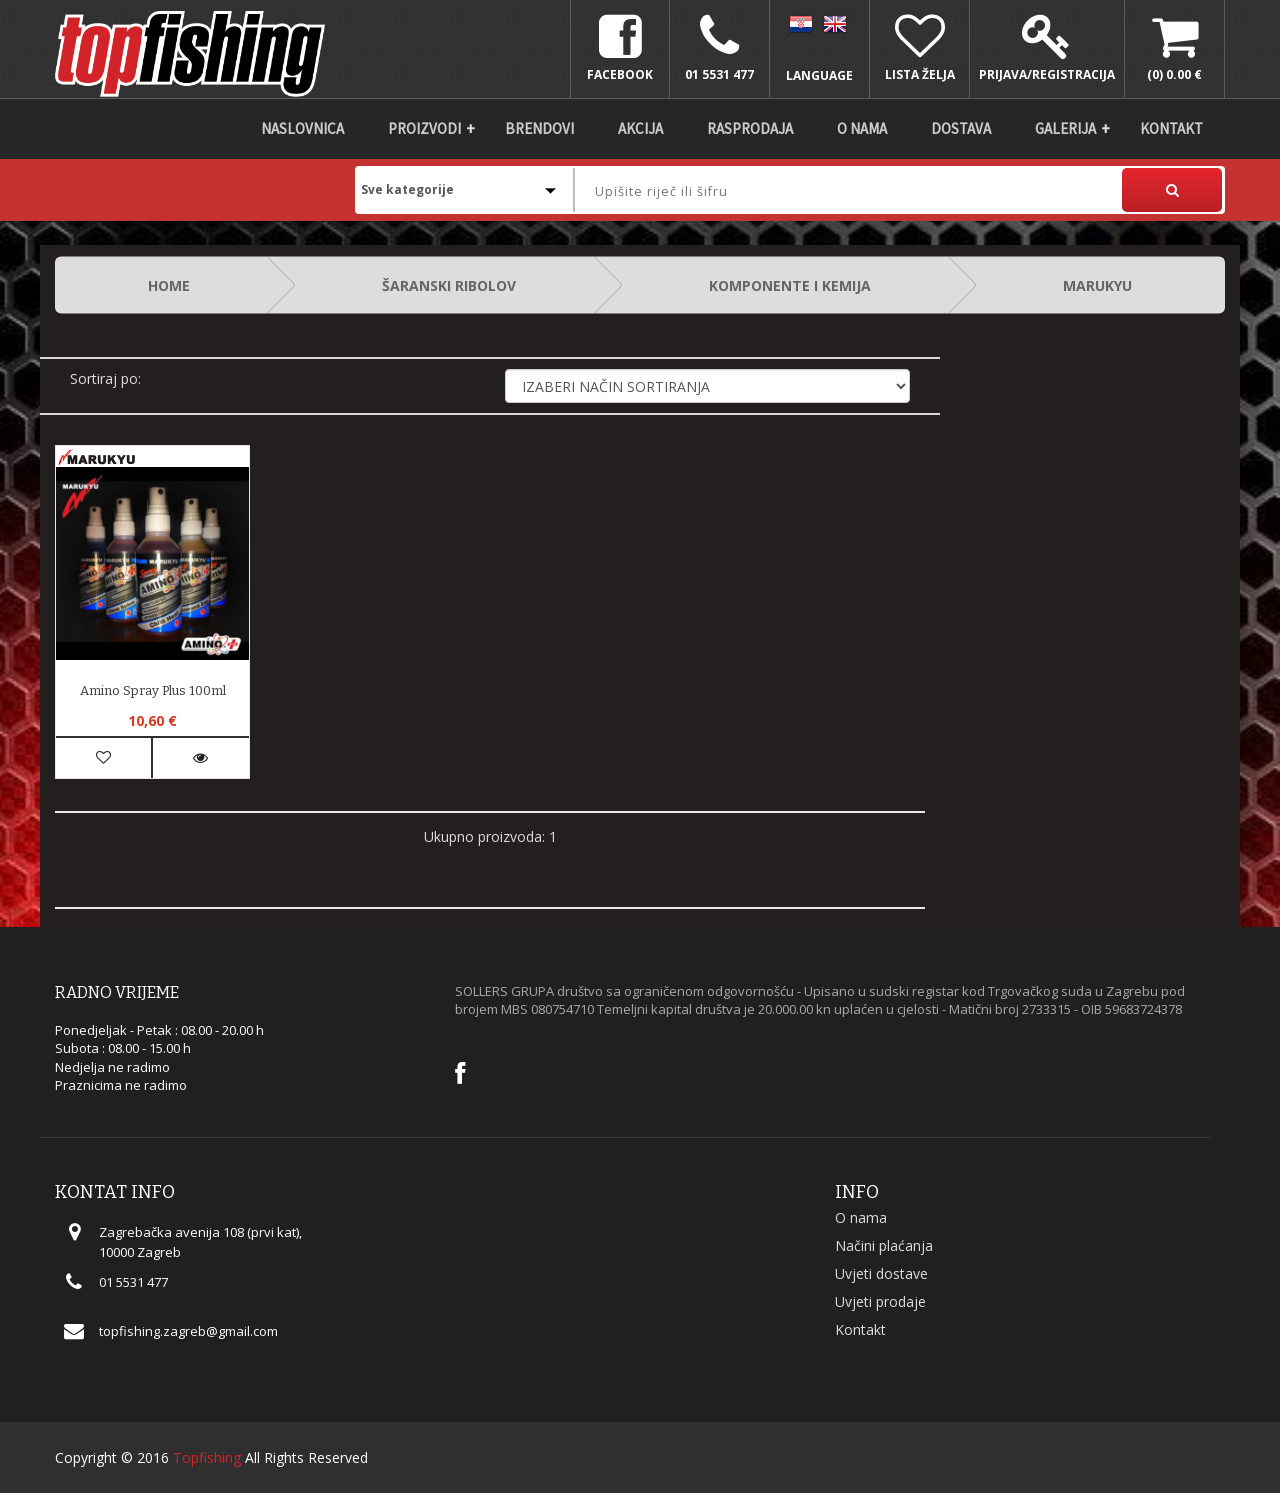 Image resolution: width=1280 pixels, height=1493 pixels. Describe the element at coordinates (881, 1273) in the screenshot. I see `Uvjeti dostave` at that location.